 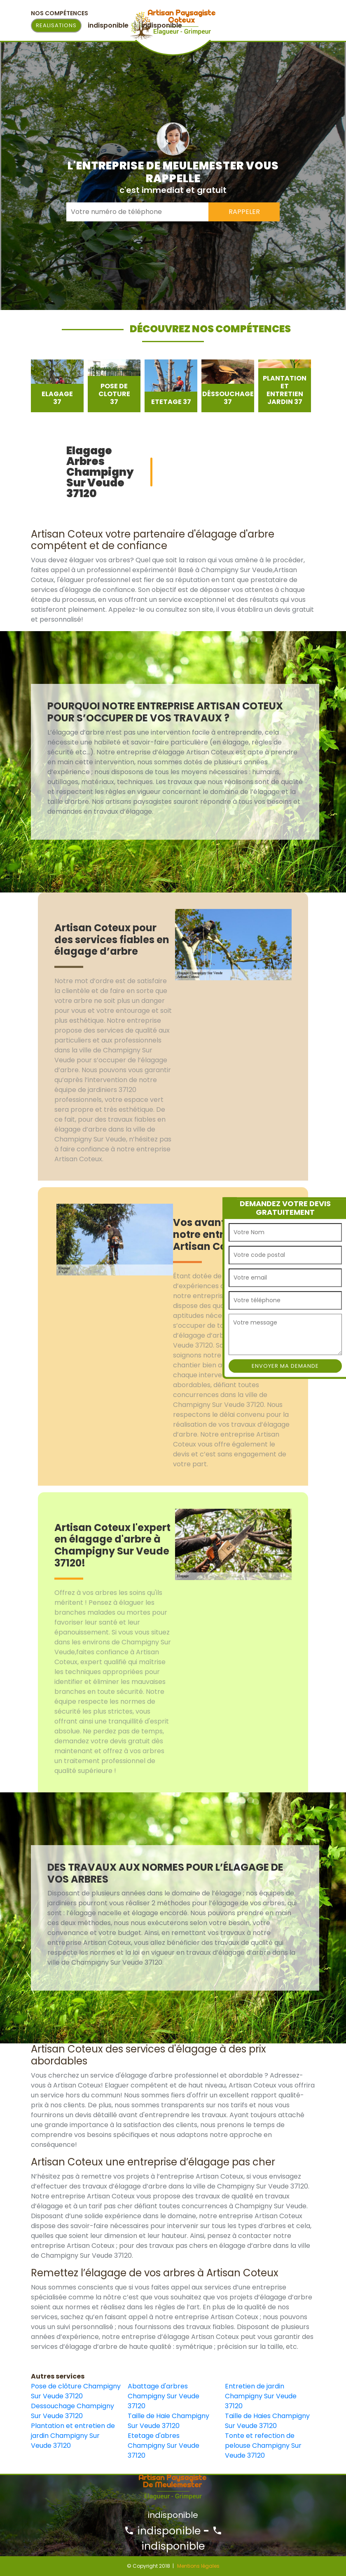 What do you see at coordinates (59, 13) in the screenshot?
I see `Nos Compétences` at bounding box center [59, 13].